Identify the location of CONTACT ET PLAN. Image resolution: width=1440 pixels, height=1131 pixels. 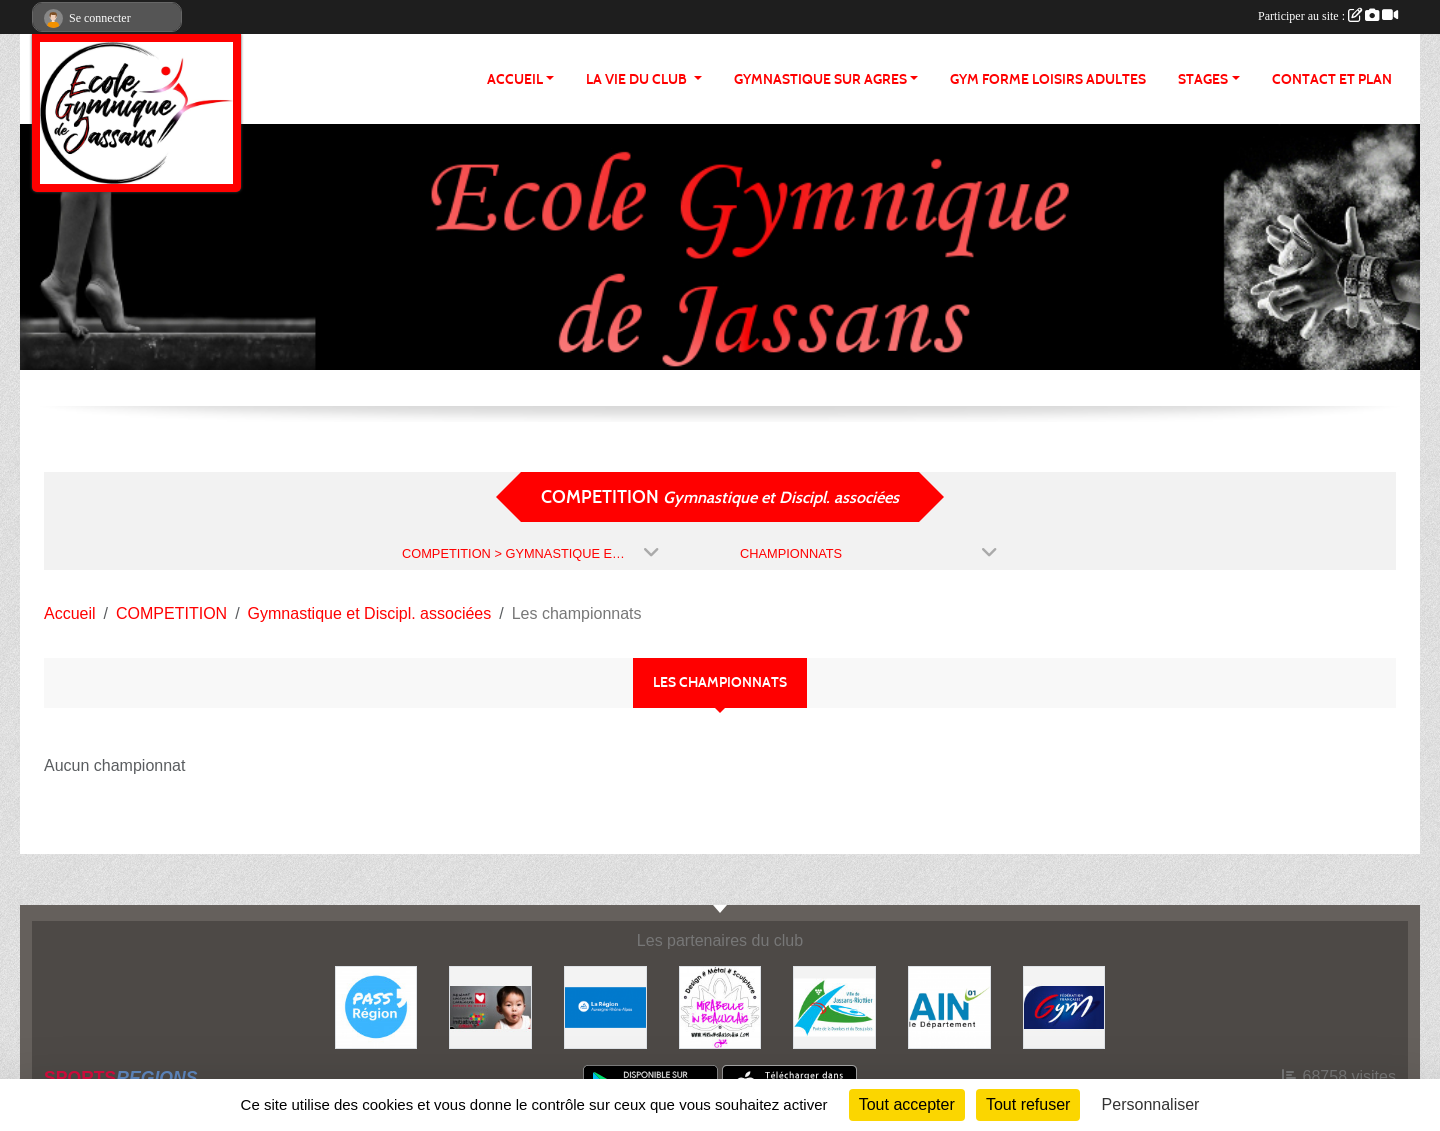
(1332, 79).